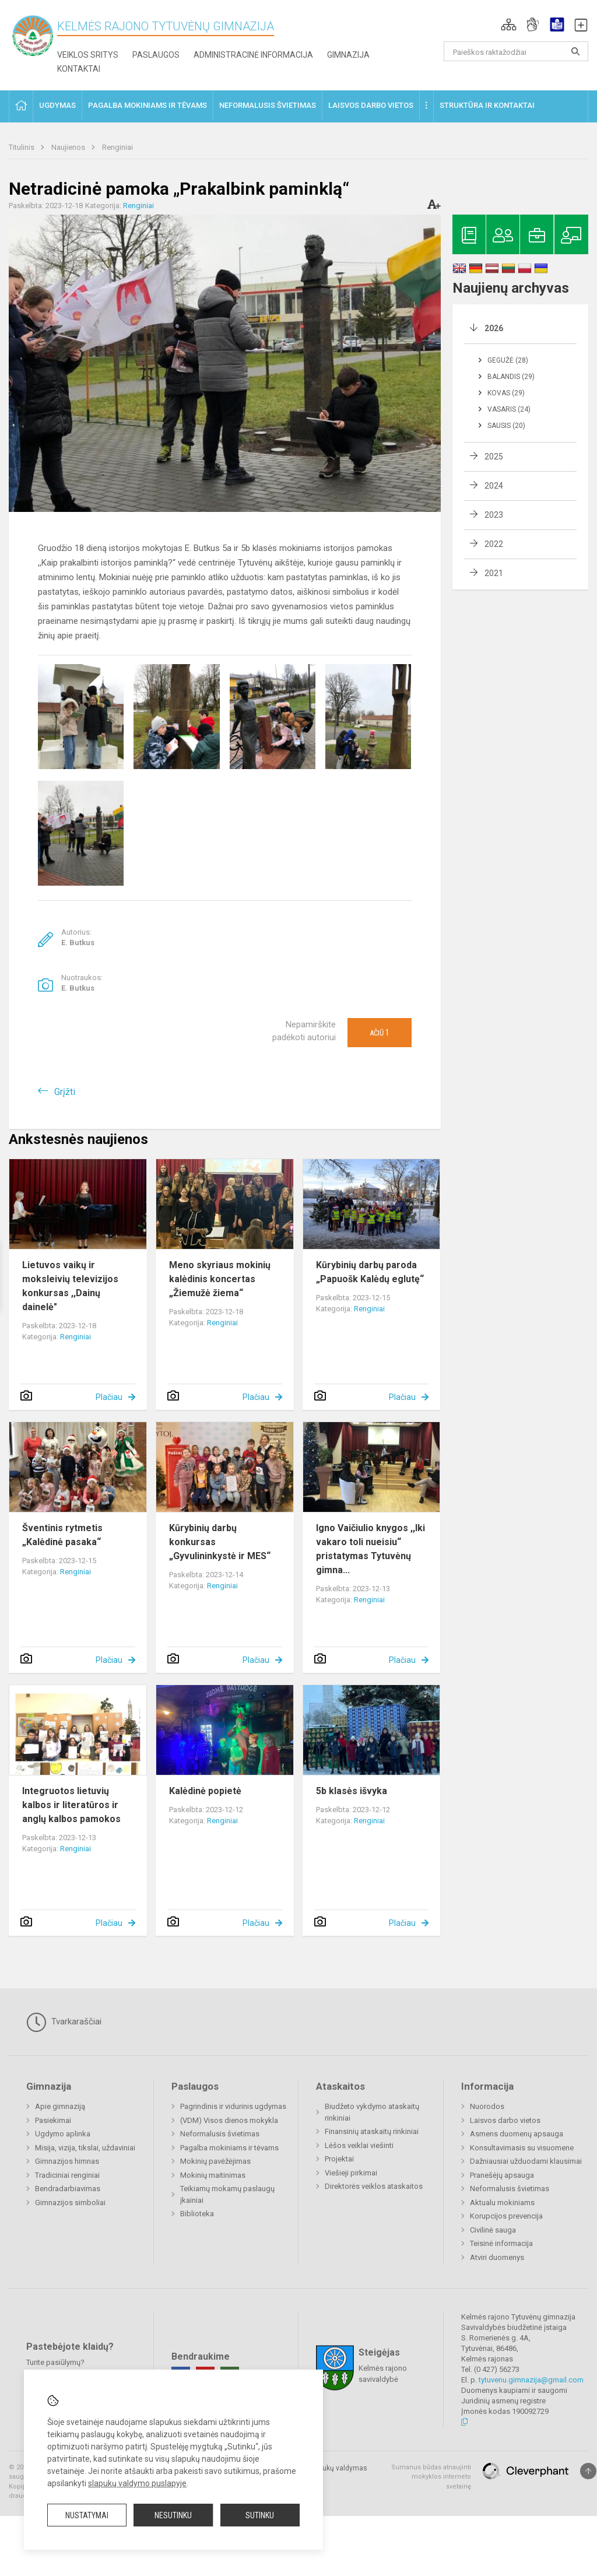 The image size is (597, 2576). I want to click on Integruotos lietuvių kalbos ir literatūros ir anglų kalbos pamokos, so click(71, 1804).